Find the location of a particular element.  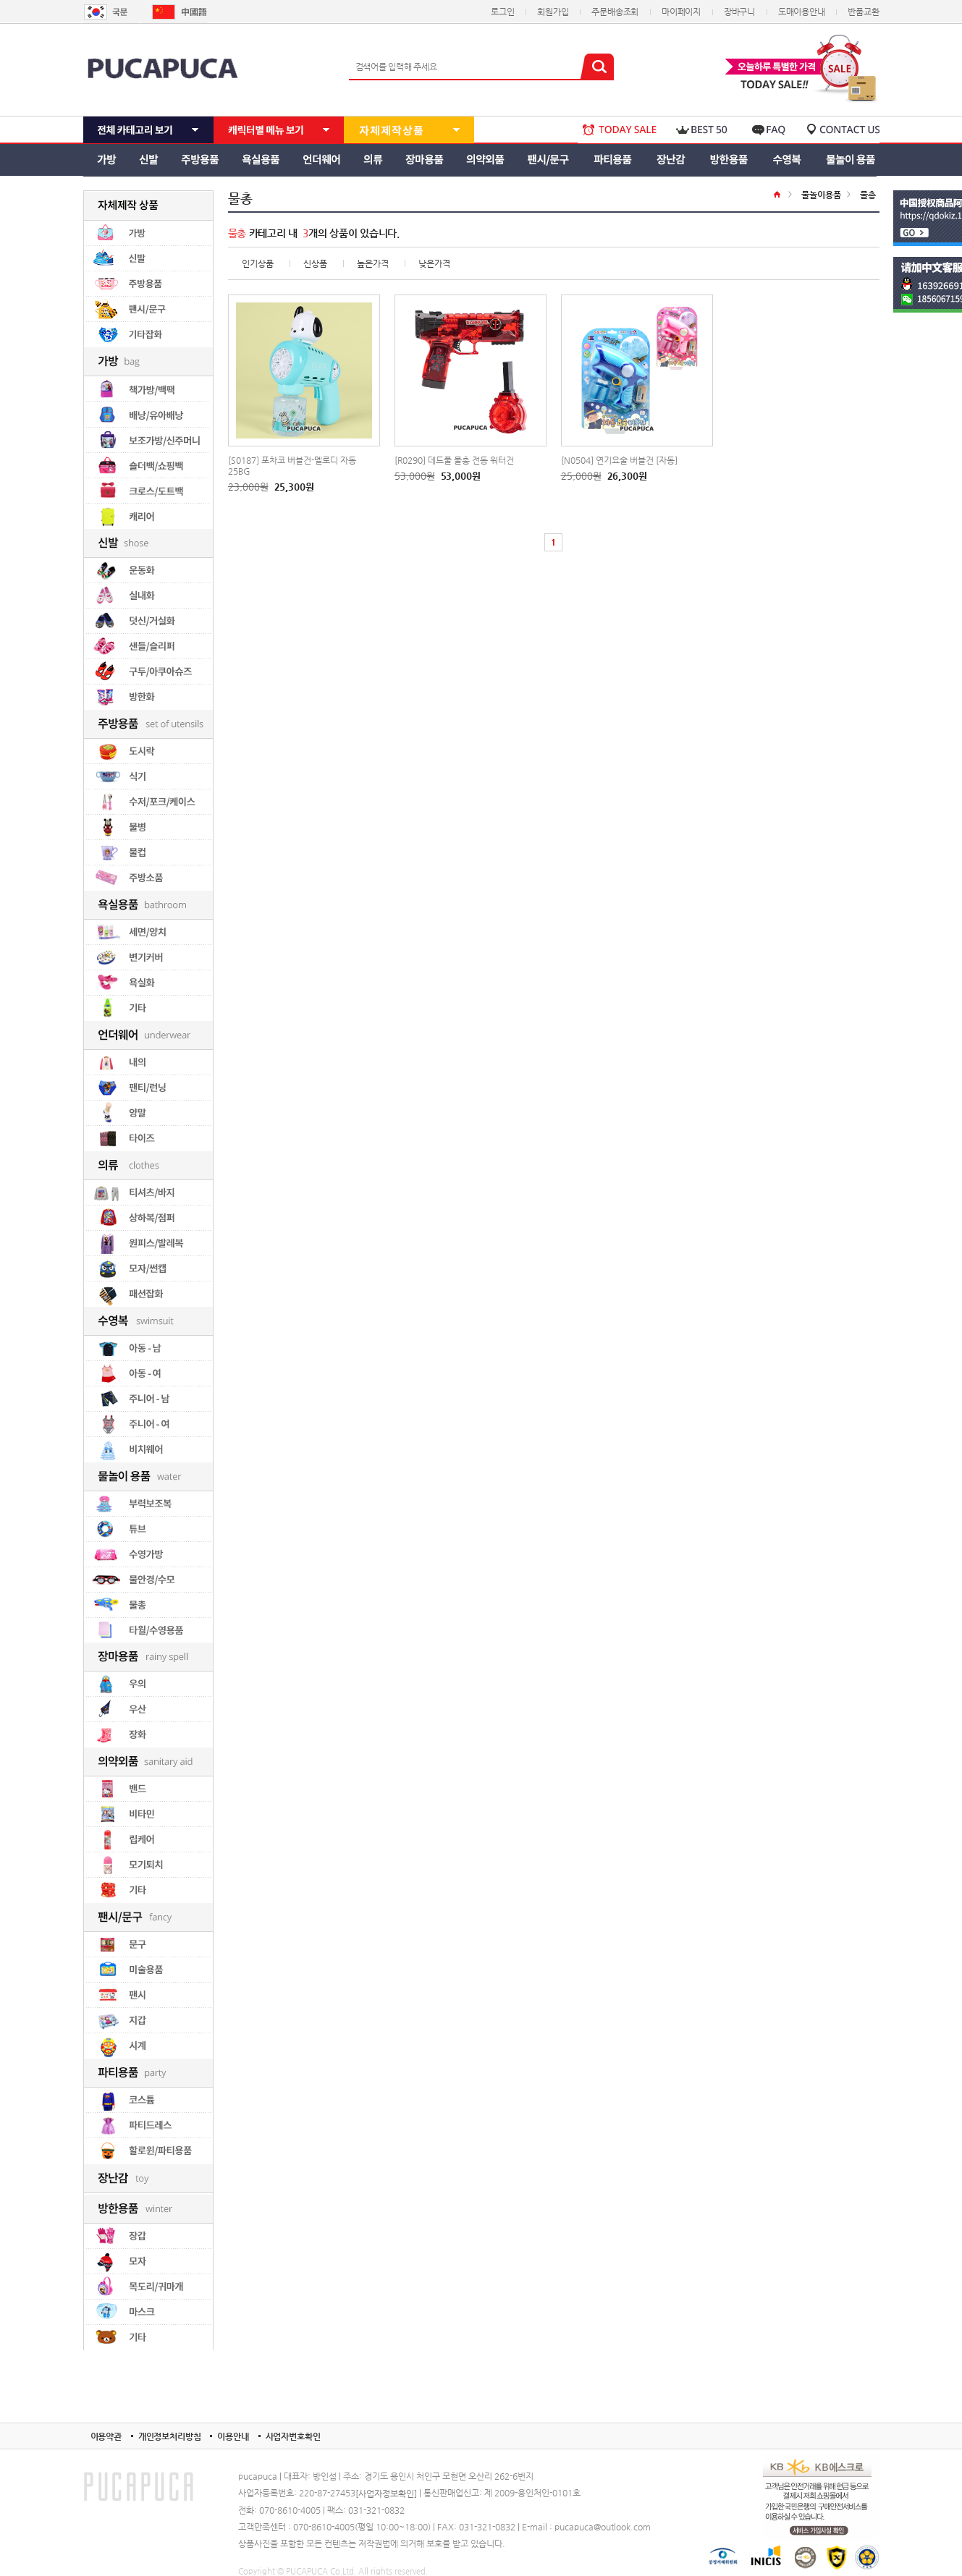

반품교환 is located at coordinates (863, 12).